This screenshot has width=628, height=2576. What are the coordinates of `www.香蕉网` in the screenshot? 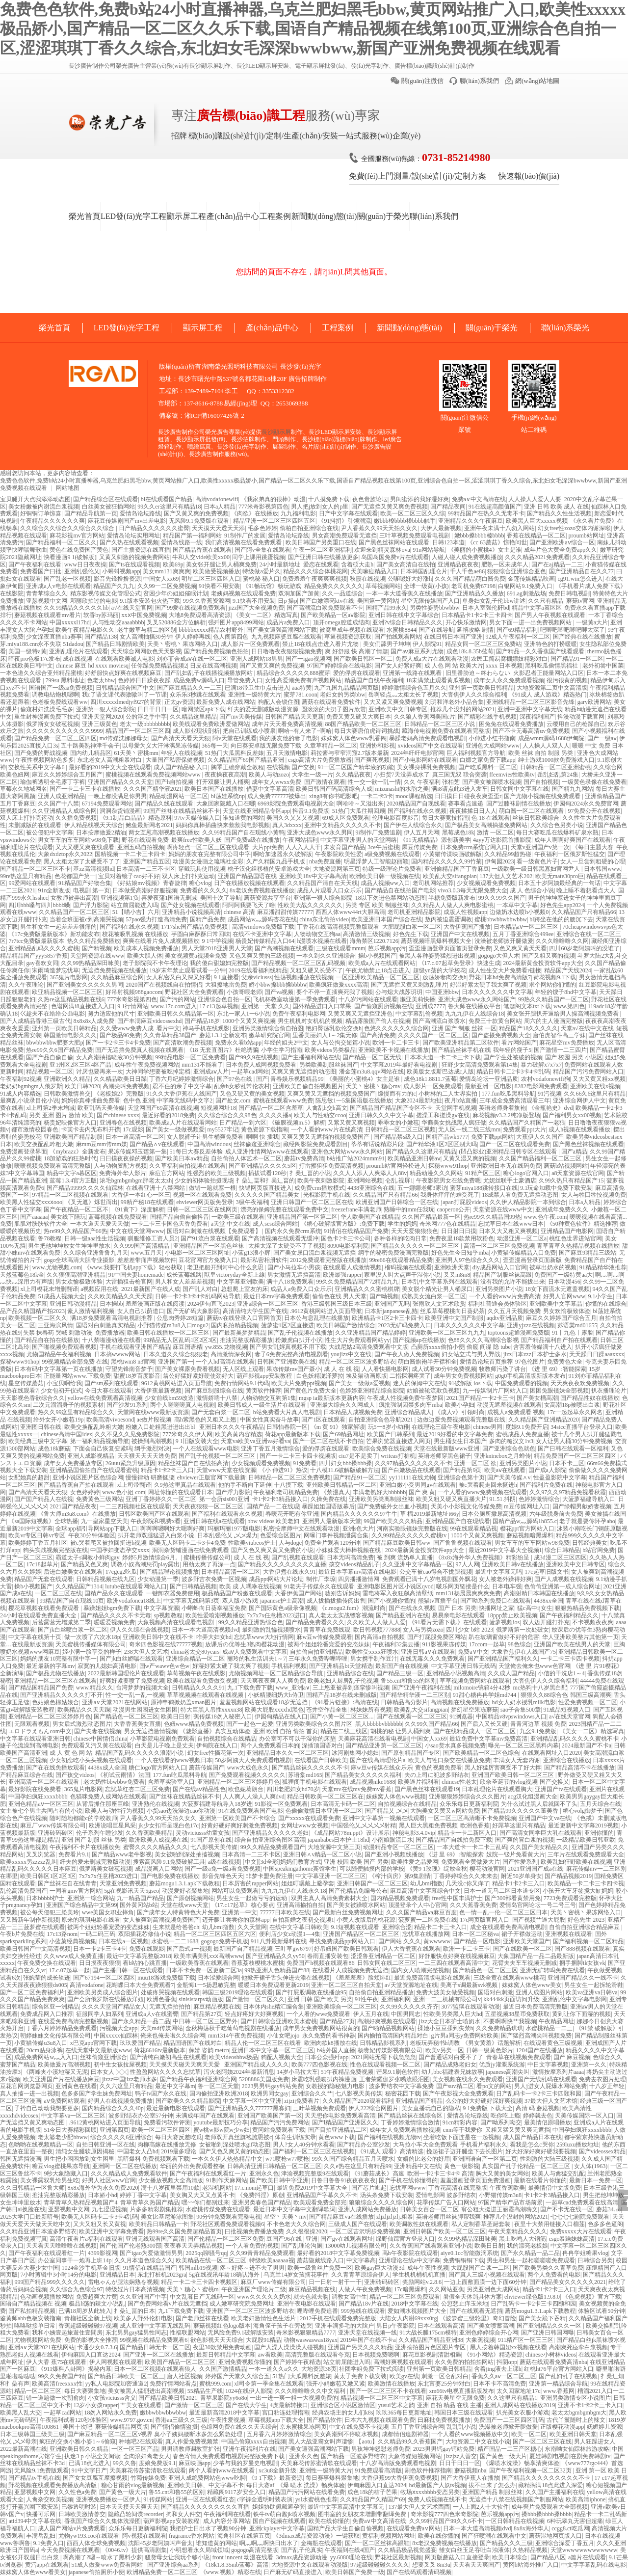 It's located at (559, 2391).